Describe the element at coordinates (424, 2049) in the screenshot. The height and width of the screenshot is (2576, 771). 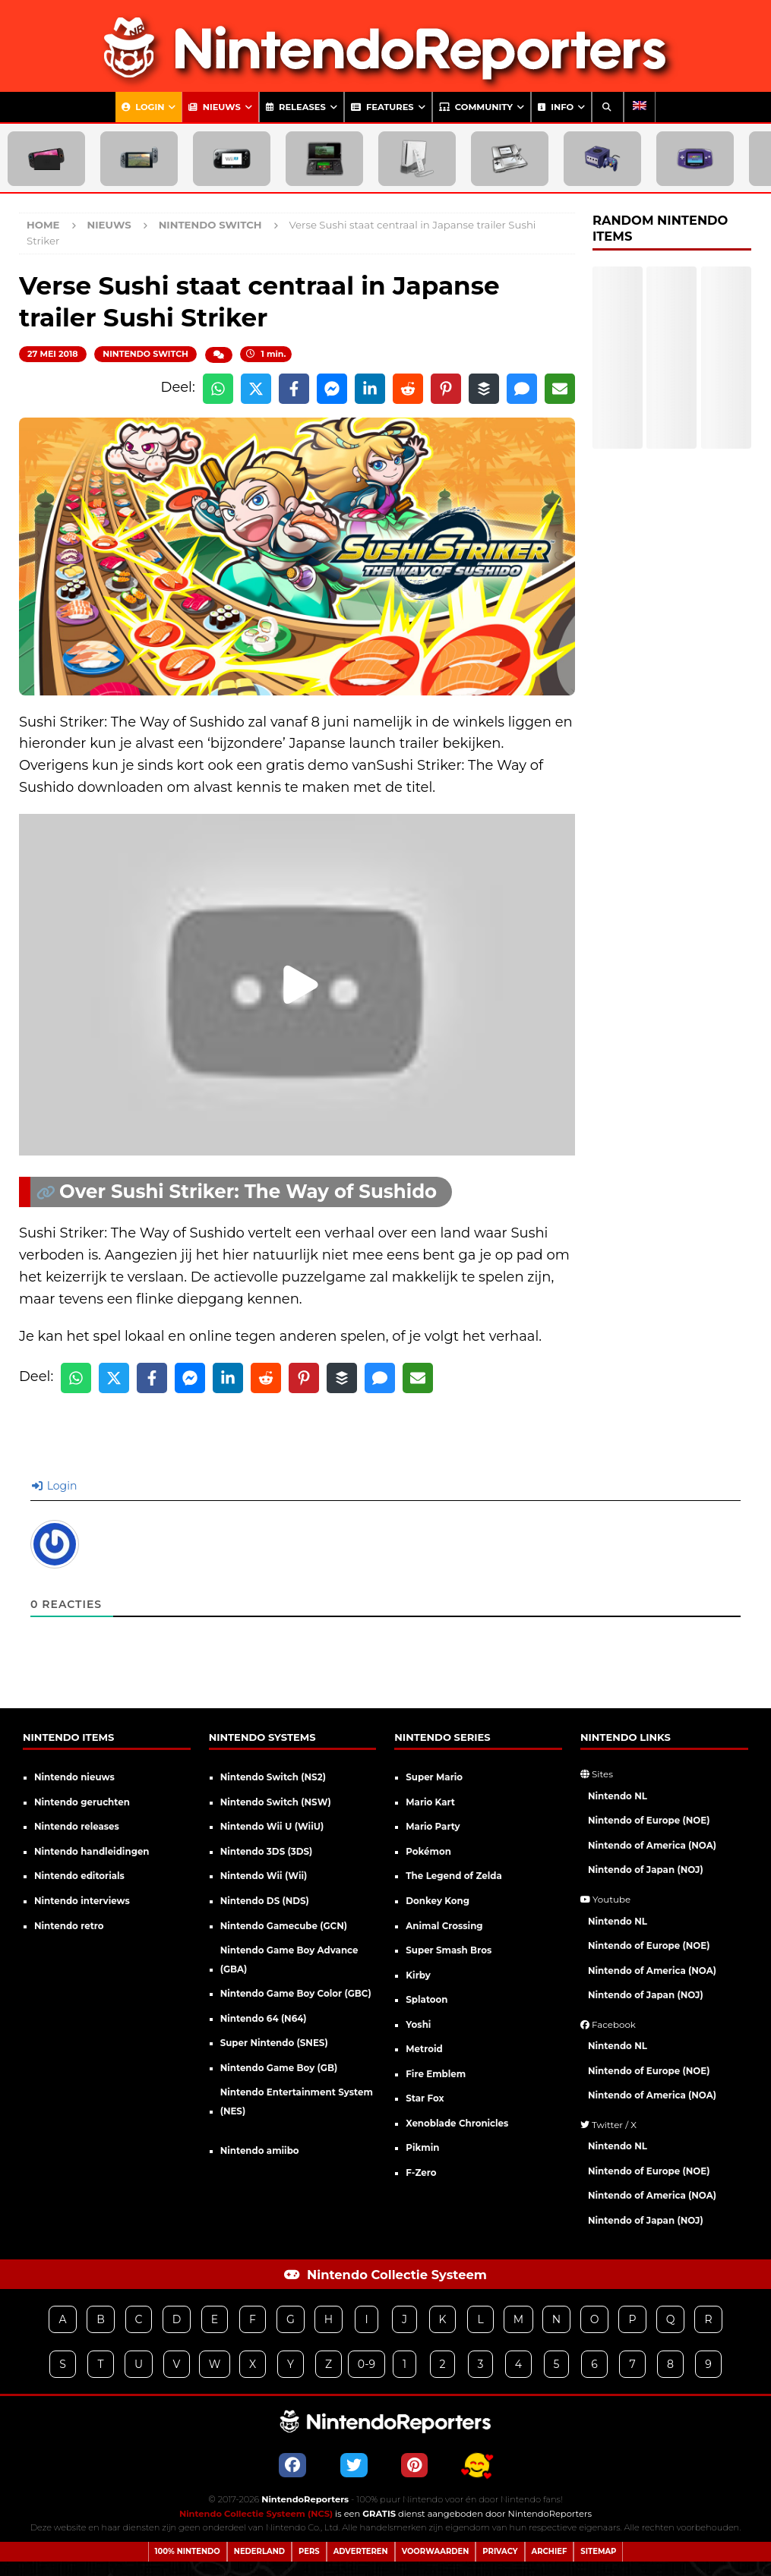
I see `Metroid` at that location.